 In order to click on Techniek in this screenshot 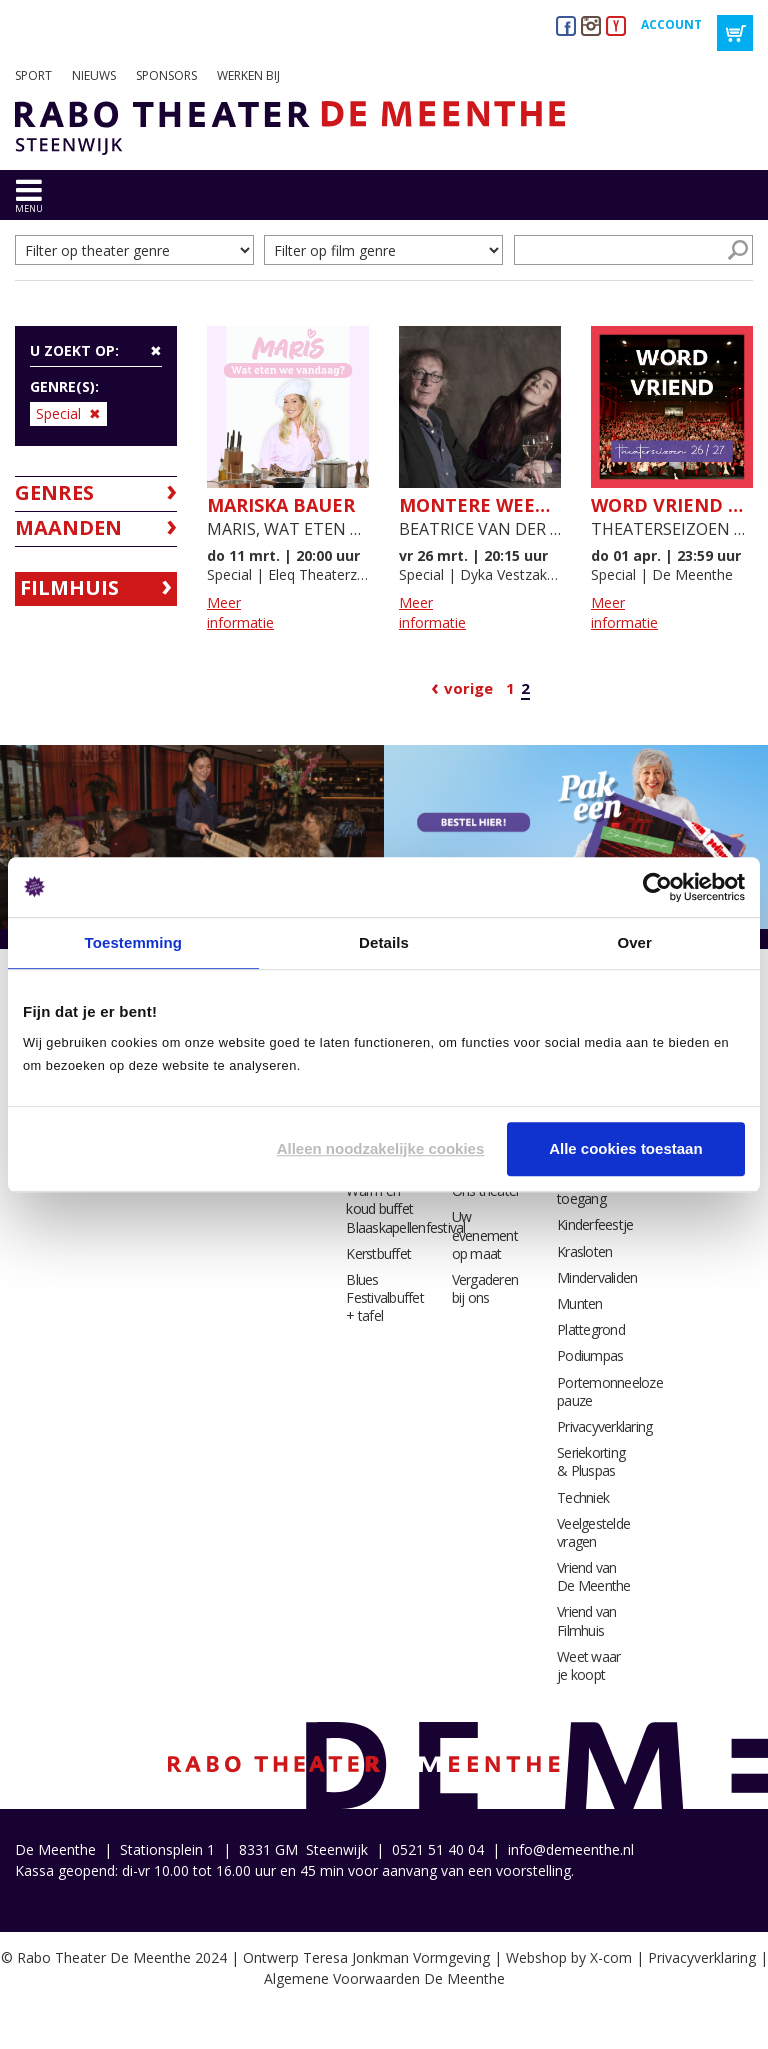, I will do `click(583, 1497)`.